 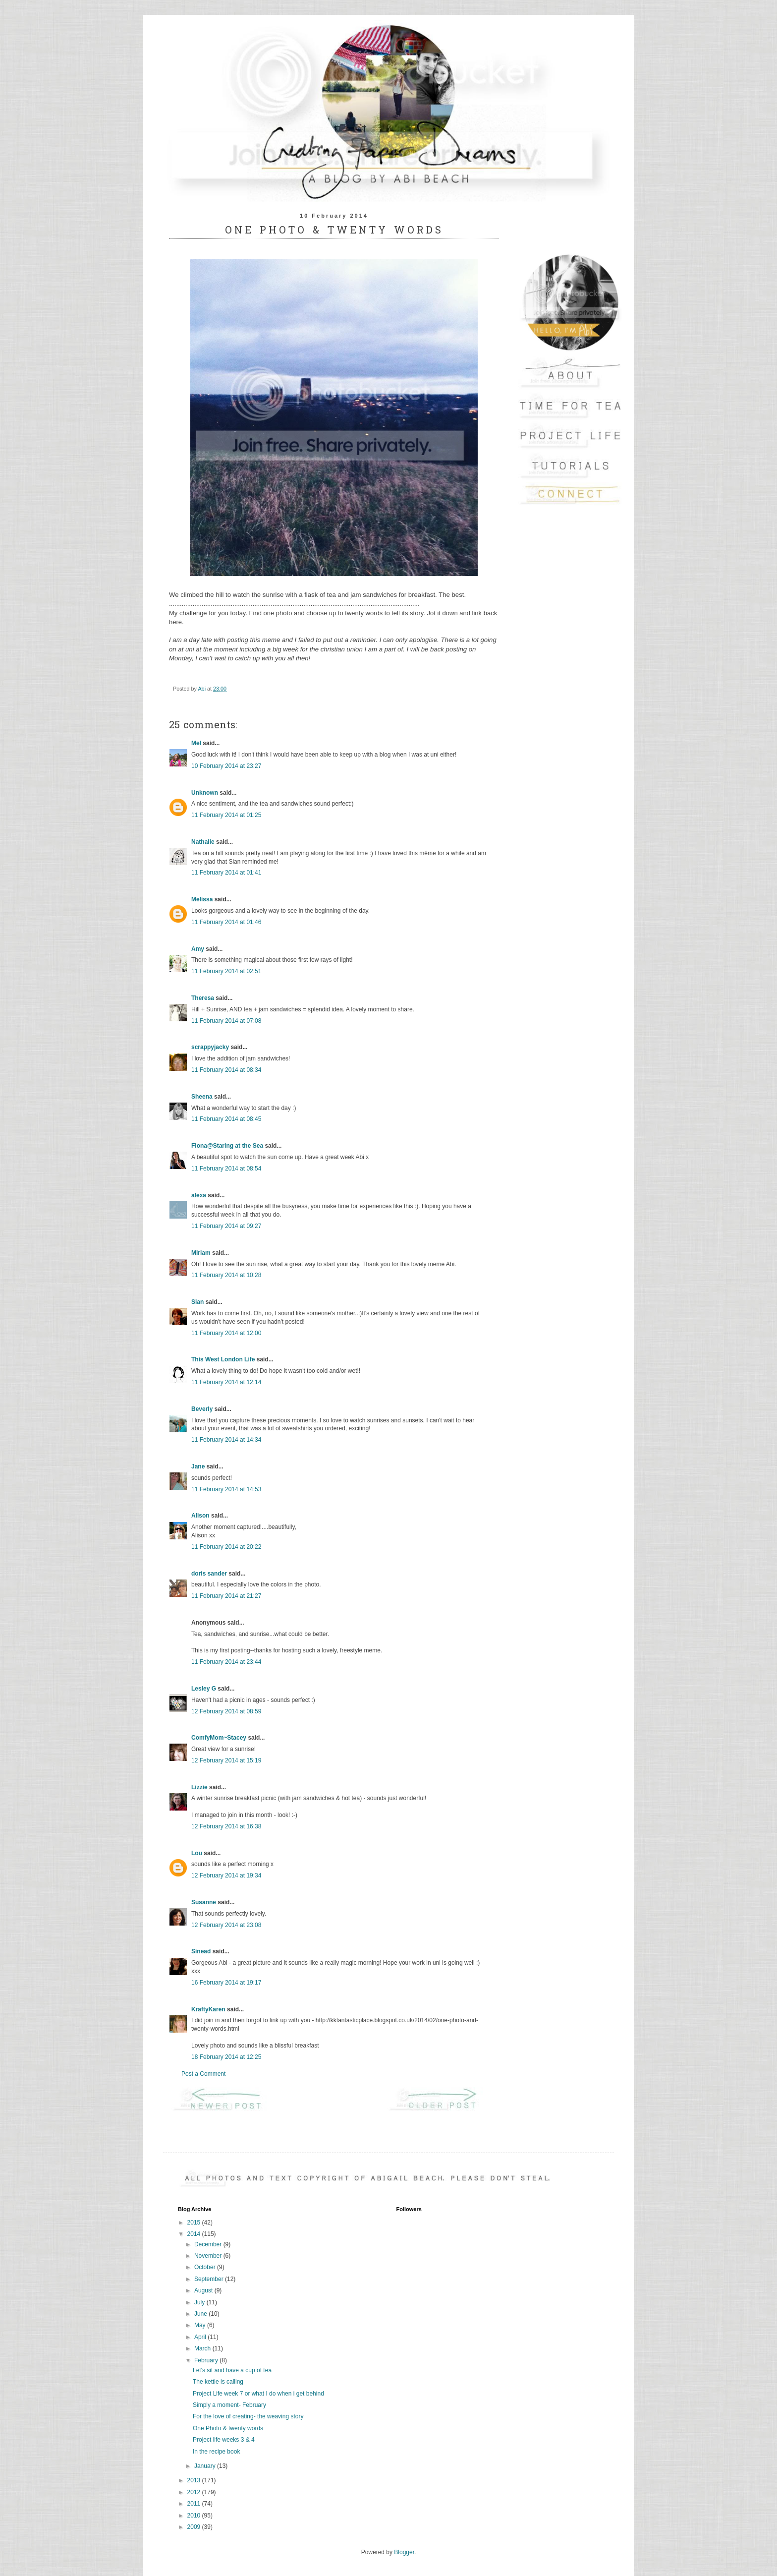 I want to click on November, so click(x=208, y=2255).